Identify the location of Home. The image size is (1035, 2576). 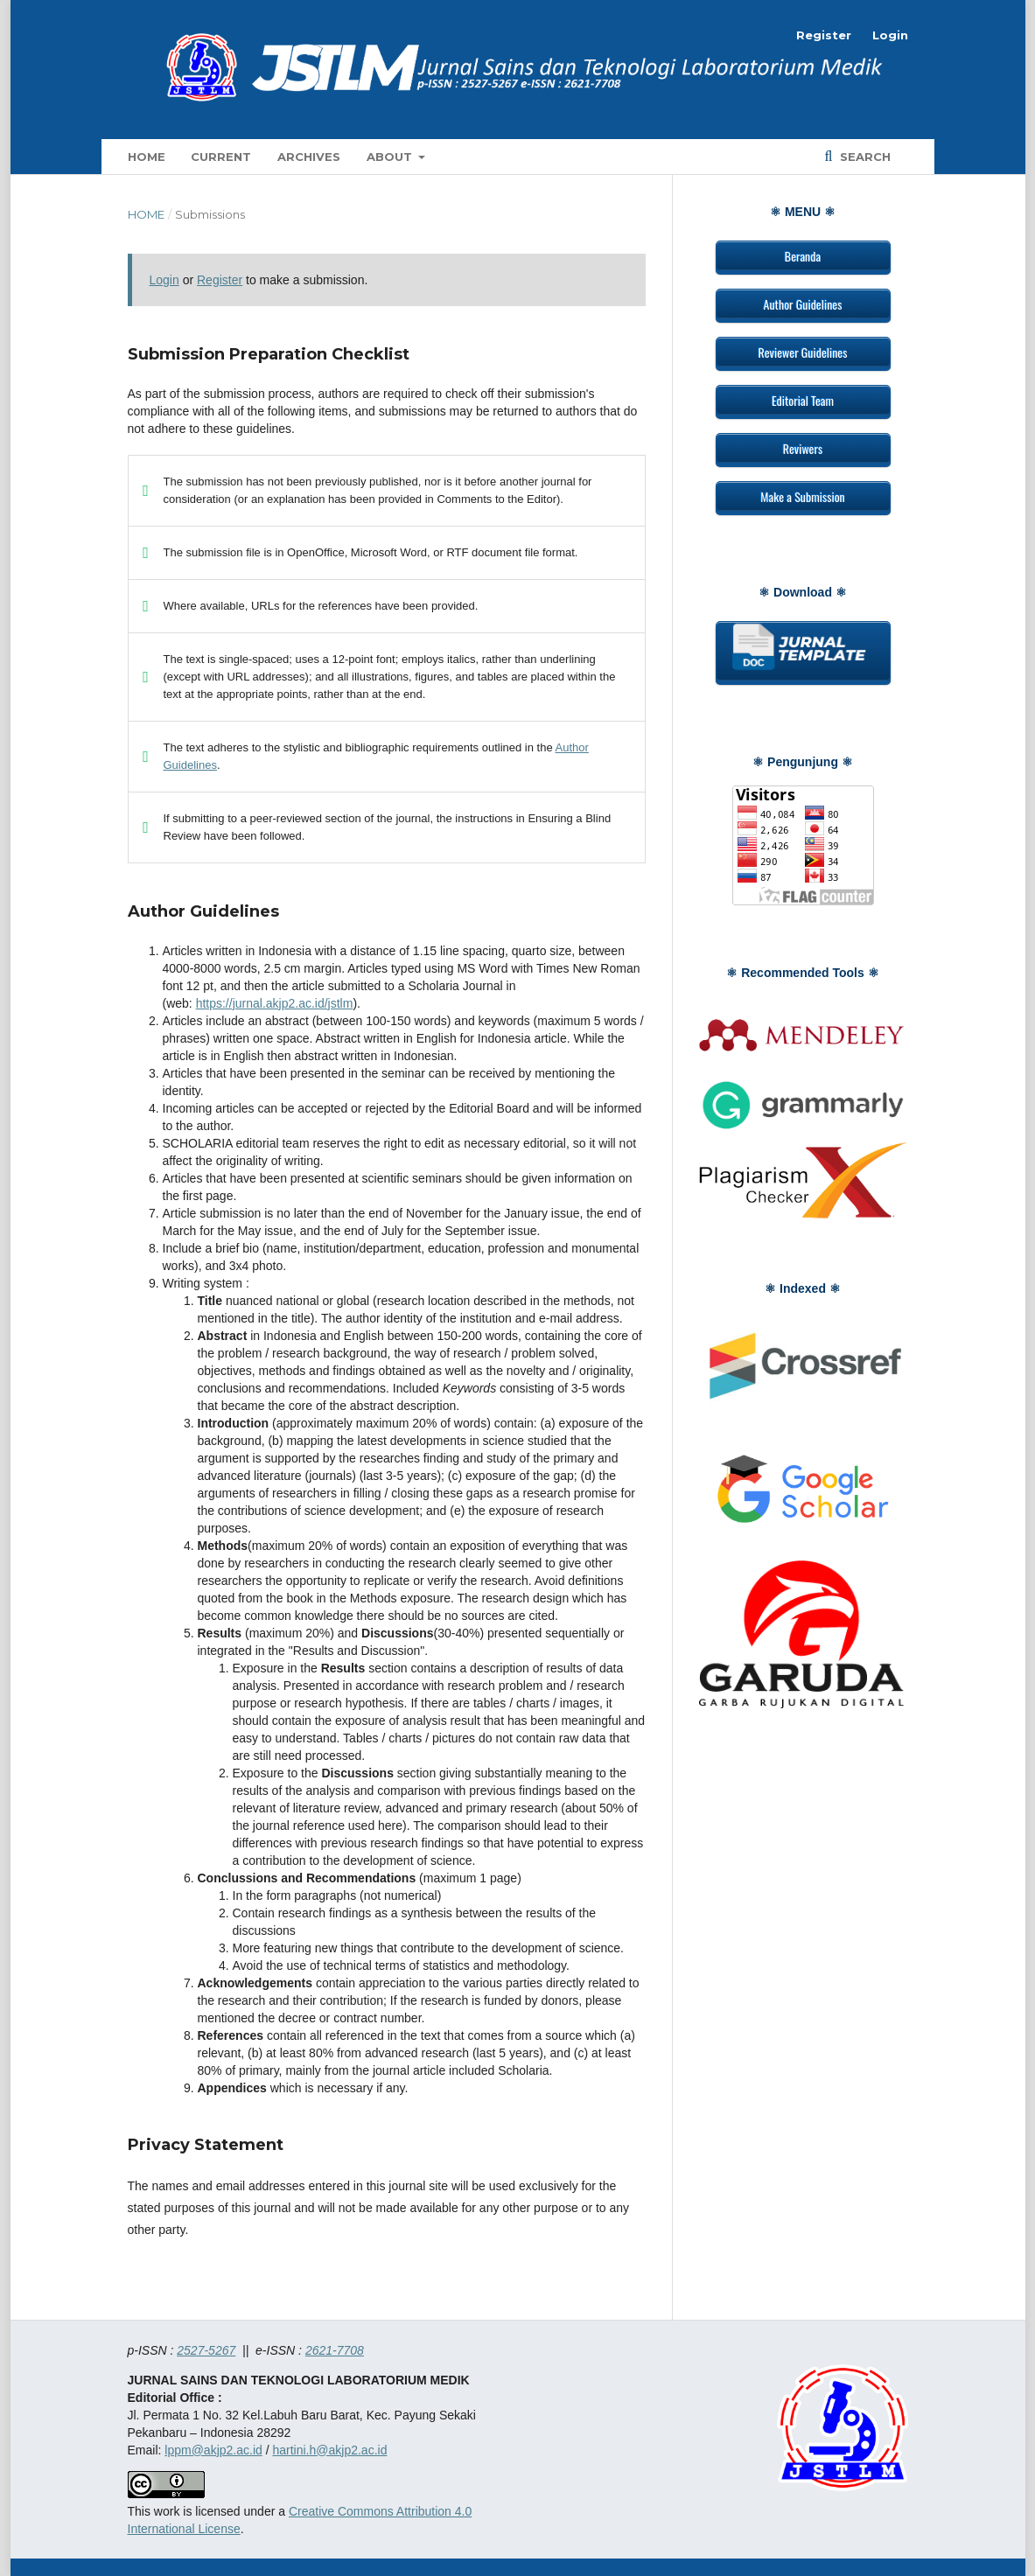
(146, 157).